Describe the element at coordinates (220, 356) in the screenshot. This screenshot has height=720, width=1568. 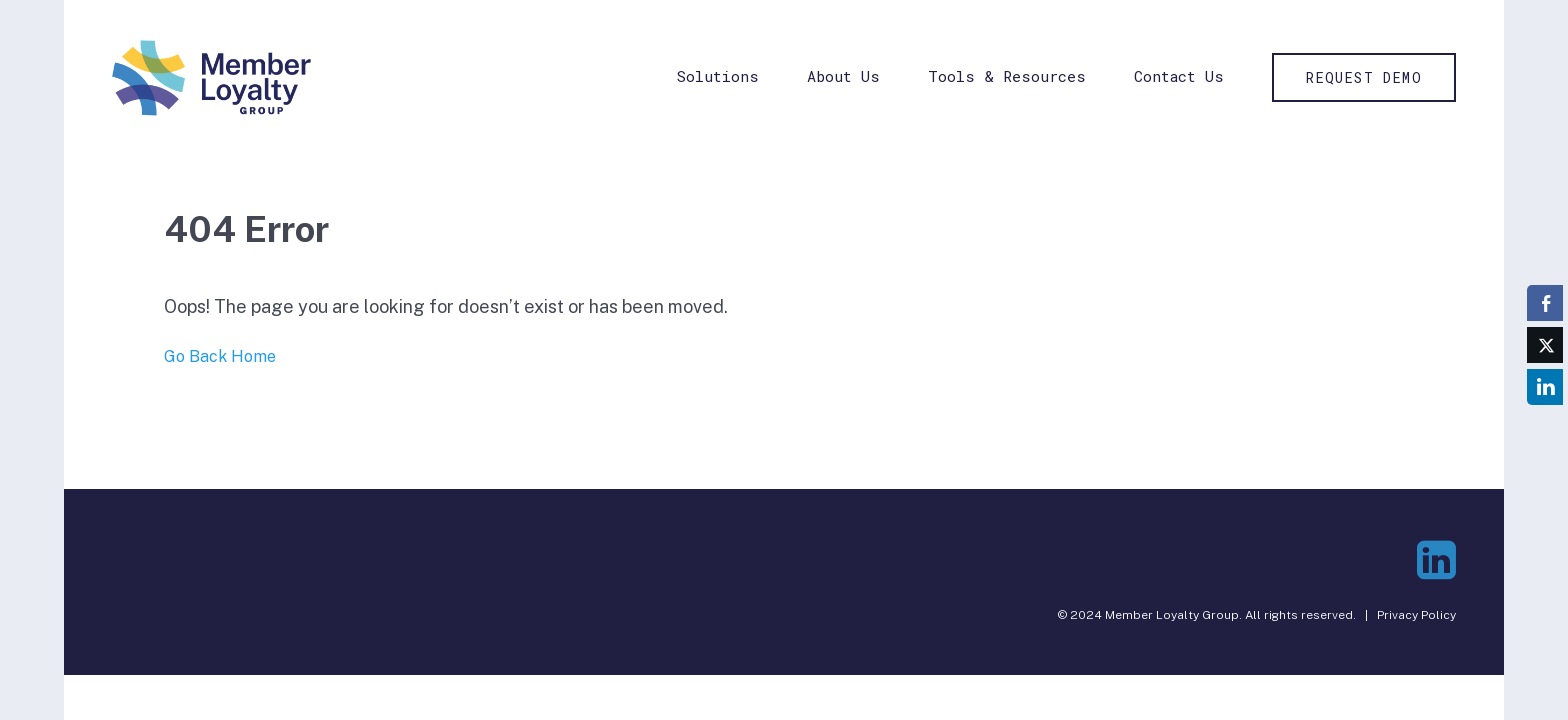
I see `Go Back Home` at that location.